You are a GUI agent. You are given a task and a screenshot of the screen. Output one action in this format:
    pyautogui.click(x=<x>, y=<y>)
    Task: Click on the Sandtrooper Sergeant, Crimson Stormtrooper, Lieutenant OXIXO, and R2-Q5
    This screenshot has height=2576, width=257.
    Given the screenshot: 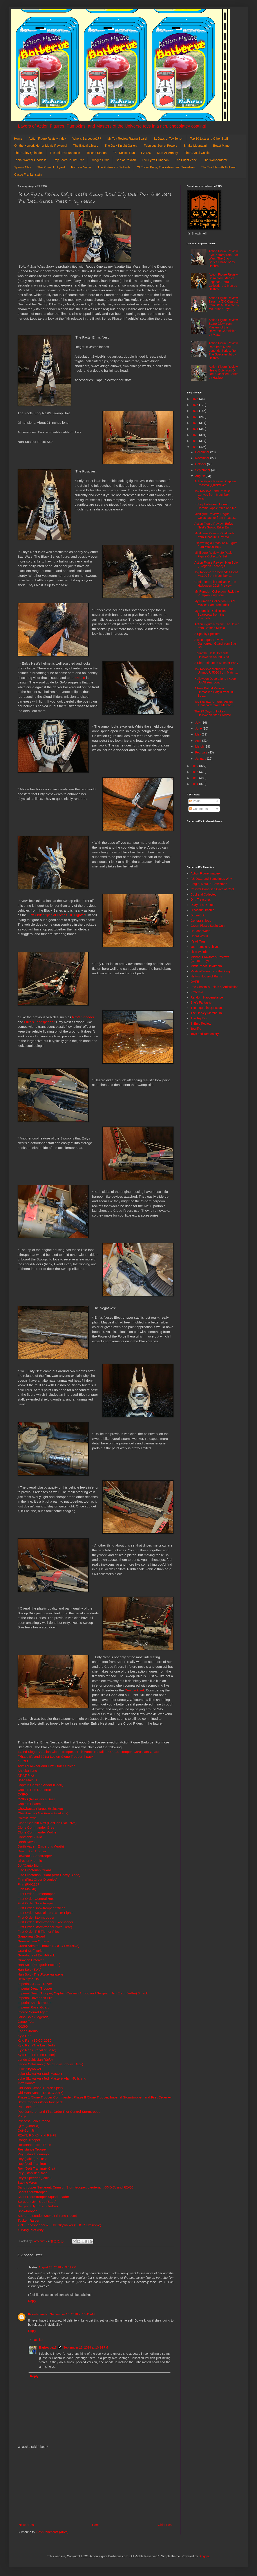 What is the action you would take?
    pyautogui.click(x=76, y=2187)
    